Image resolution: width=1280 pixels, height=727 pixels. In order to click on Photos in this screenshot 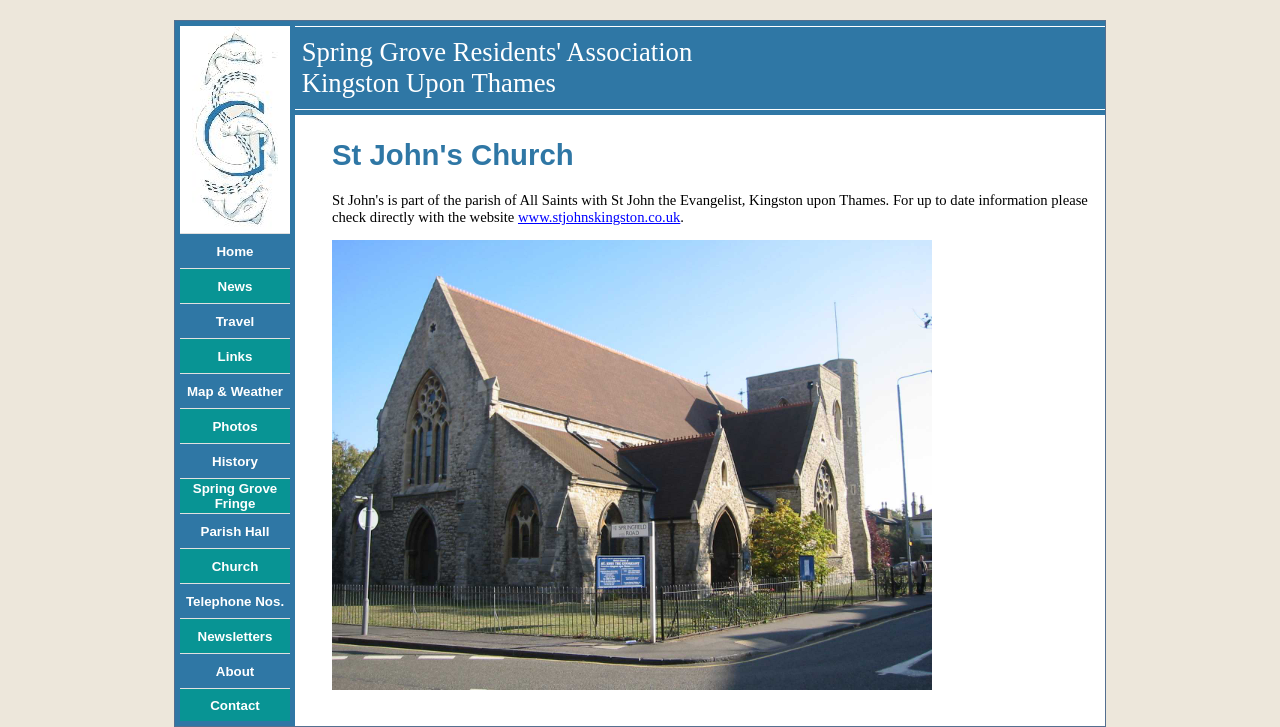, I will do `click(234, 426)`.